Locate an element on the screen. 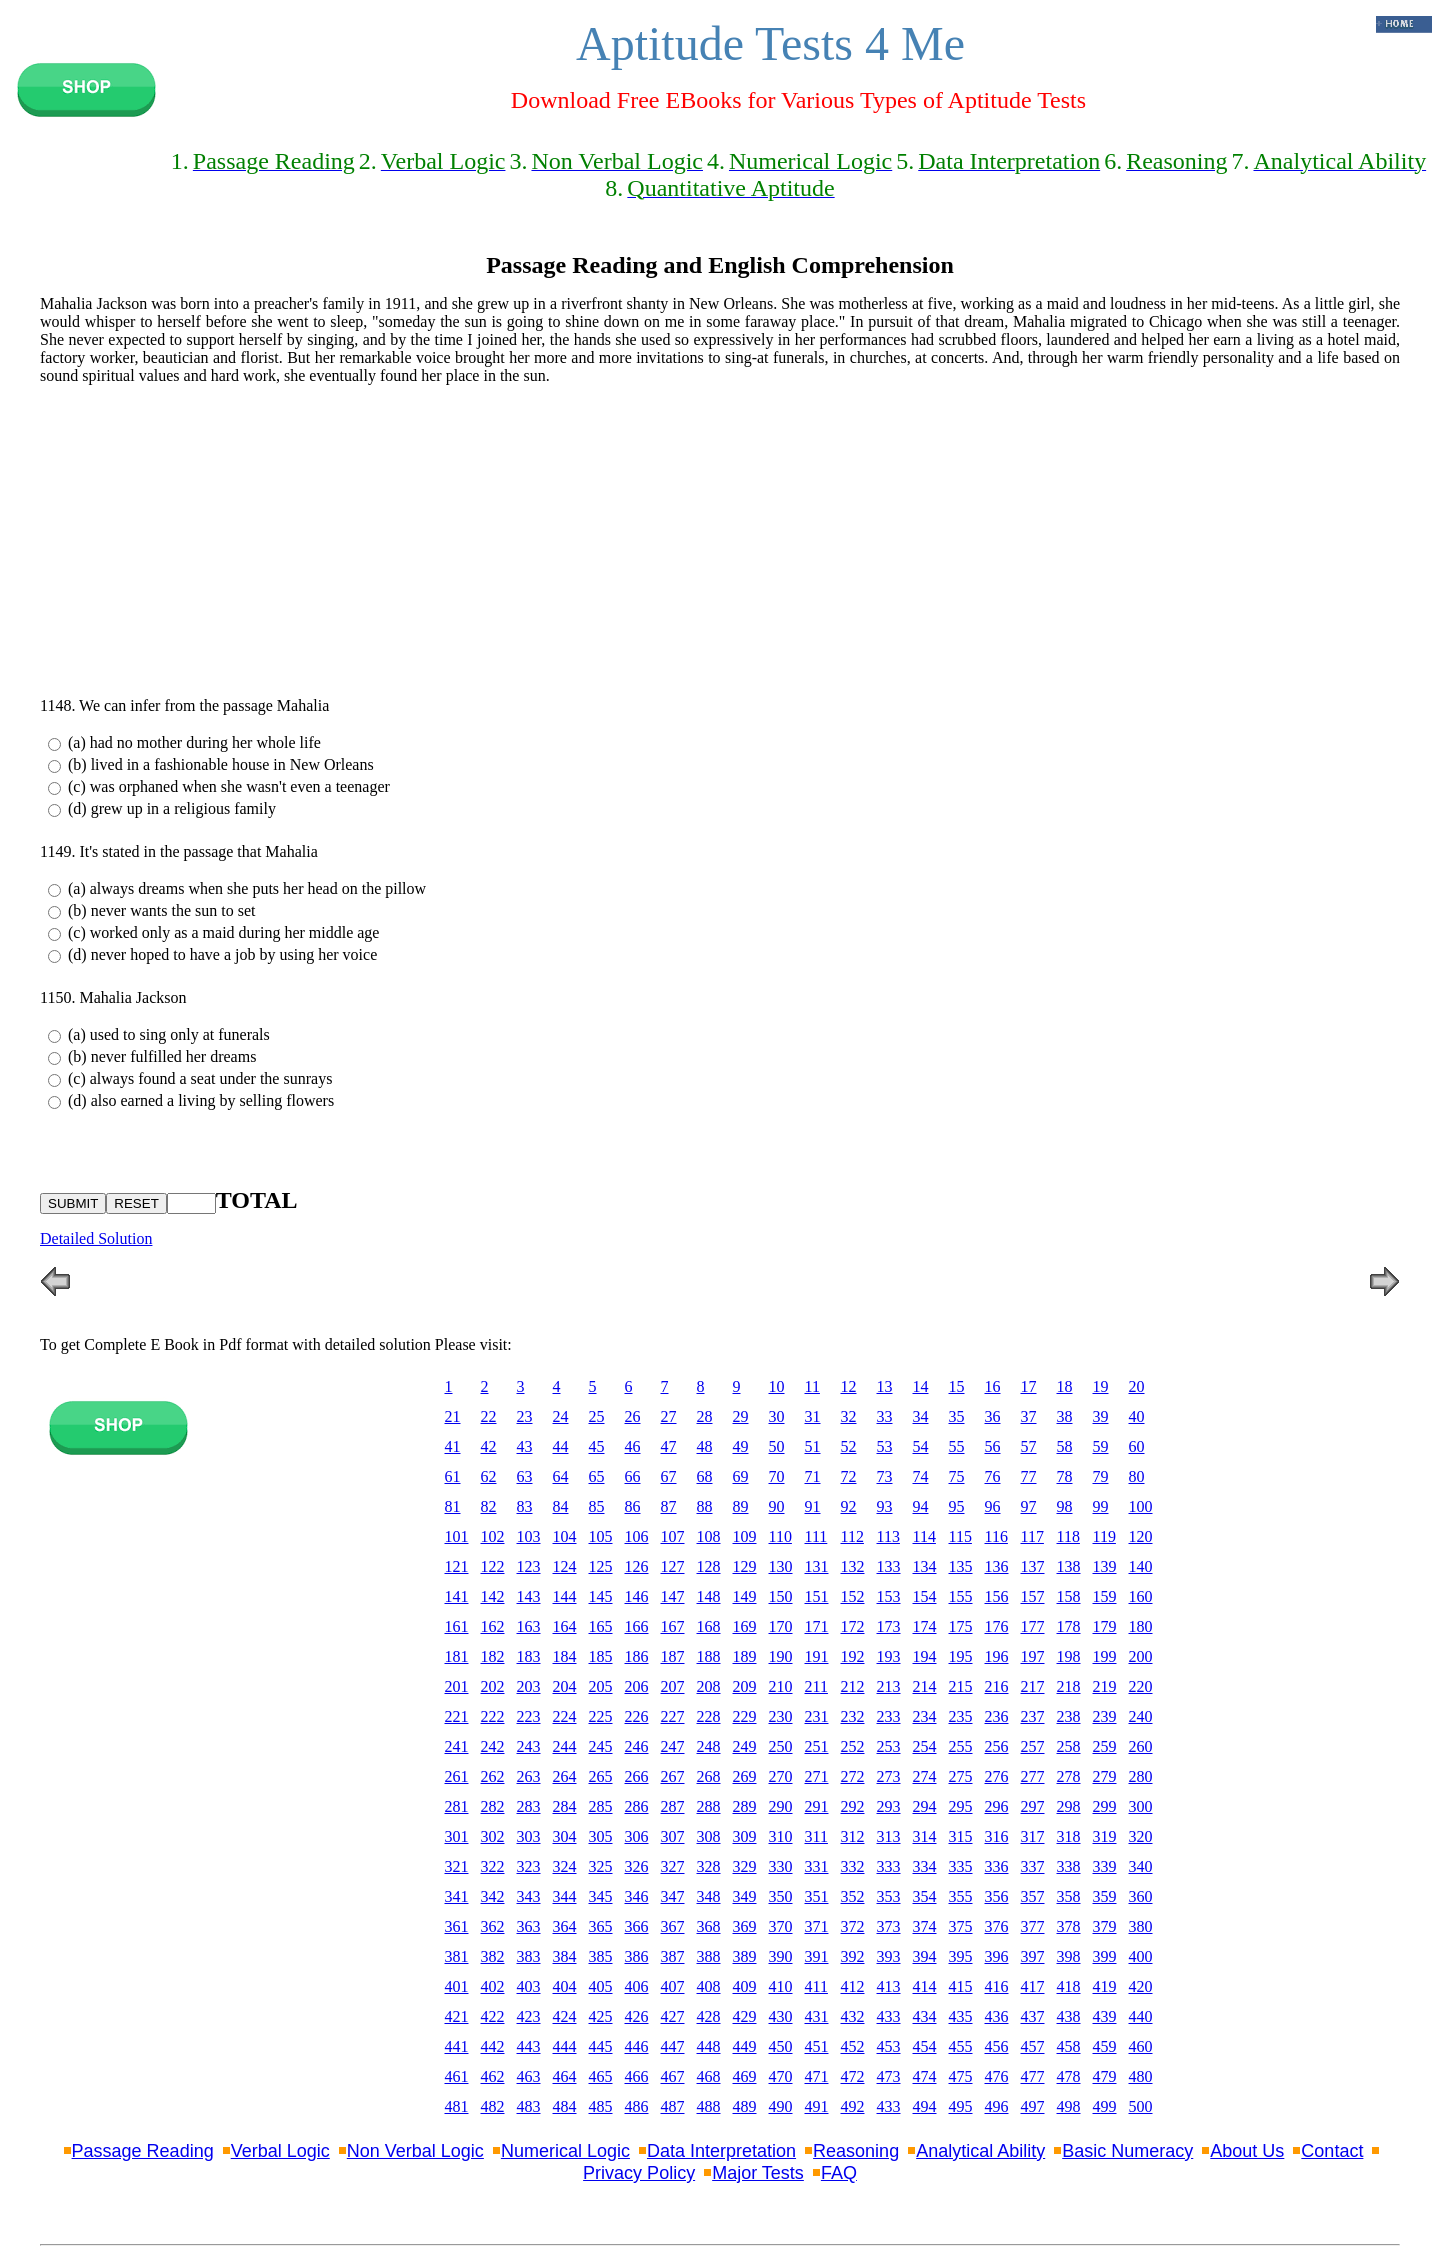  398 is located at coordinates (1069, 1956).